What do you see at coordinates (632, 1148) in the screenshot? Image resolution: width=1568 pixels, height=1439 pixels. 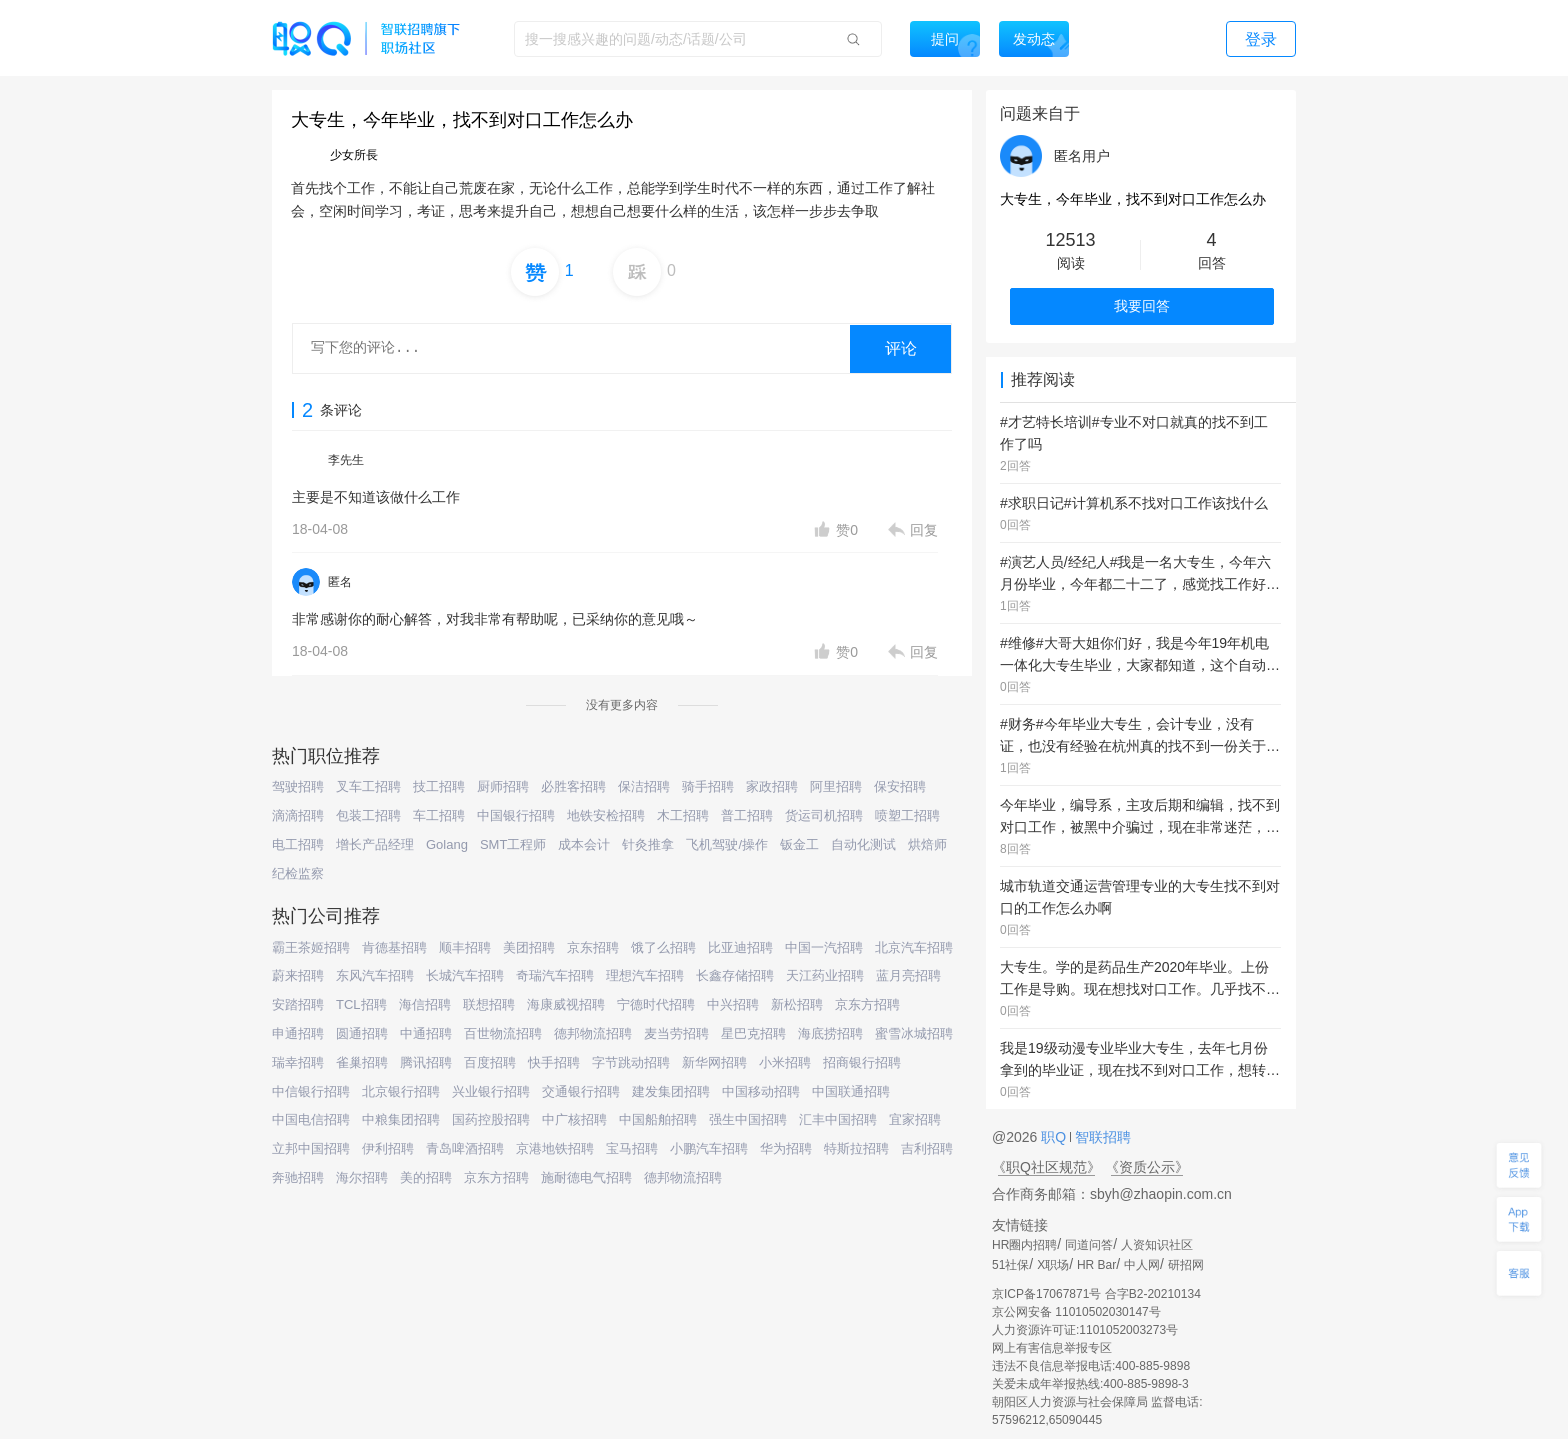 I see `宝马招聘` at bounding box center [632, 1148].